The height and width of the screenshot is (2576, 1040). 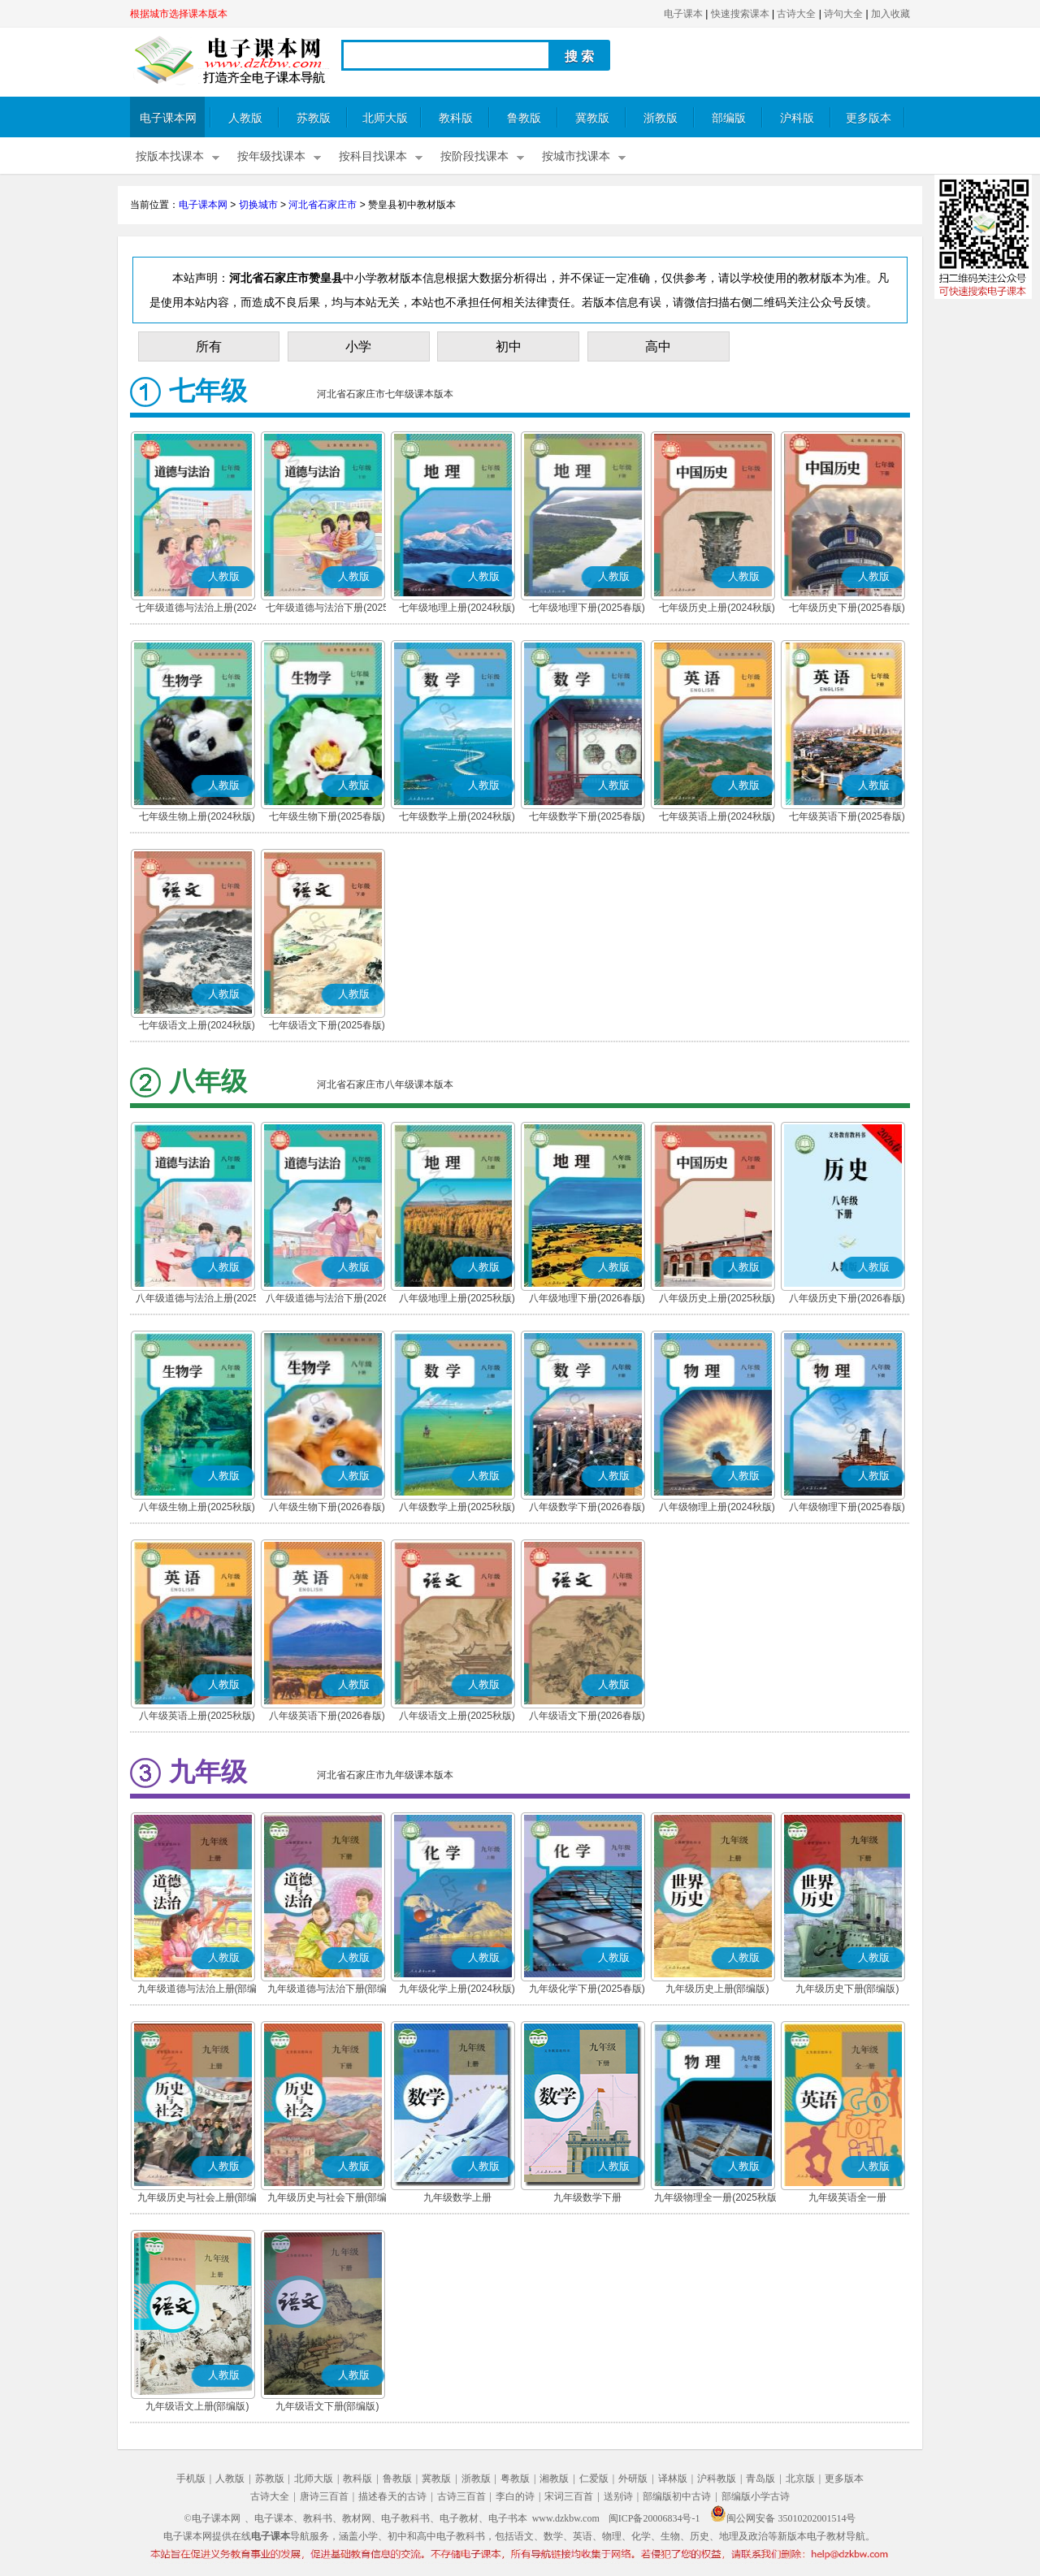 I want to click on 七年级英语上册(2024秋版), so click(x=717, y=816).